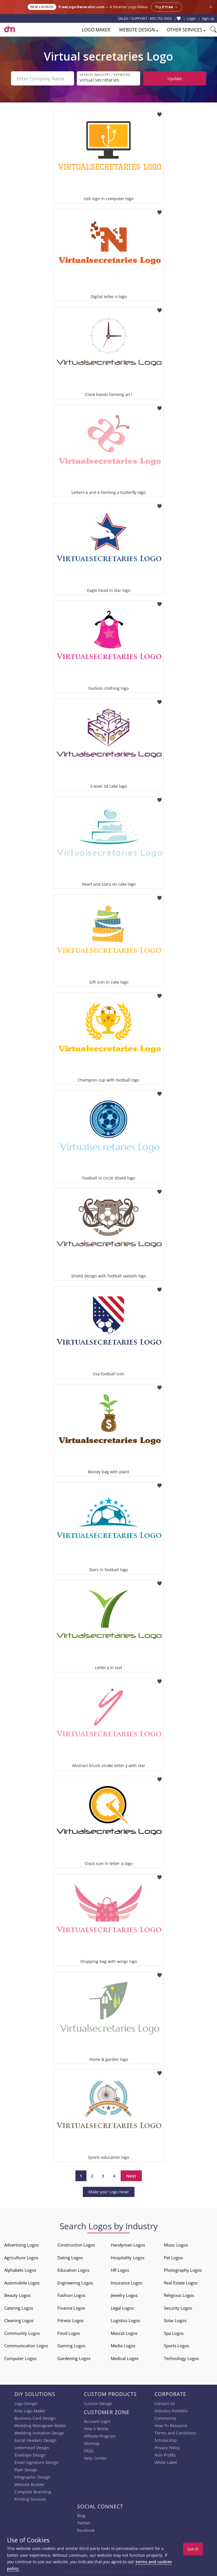 The image size is (217, 2576). What do you see at coordinates (125, 2320) in the screenshot?
I see `Logistics Logos` at bounding box center [125, 2320].